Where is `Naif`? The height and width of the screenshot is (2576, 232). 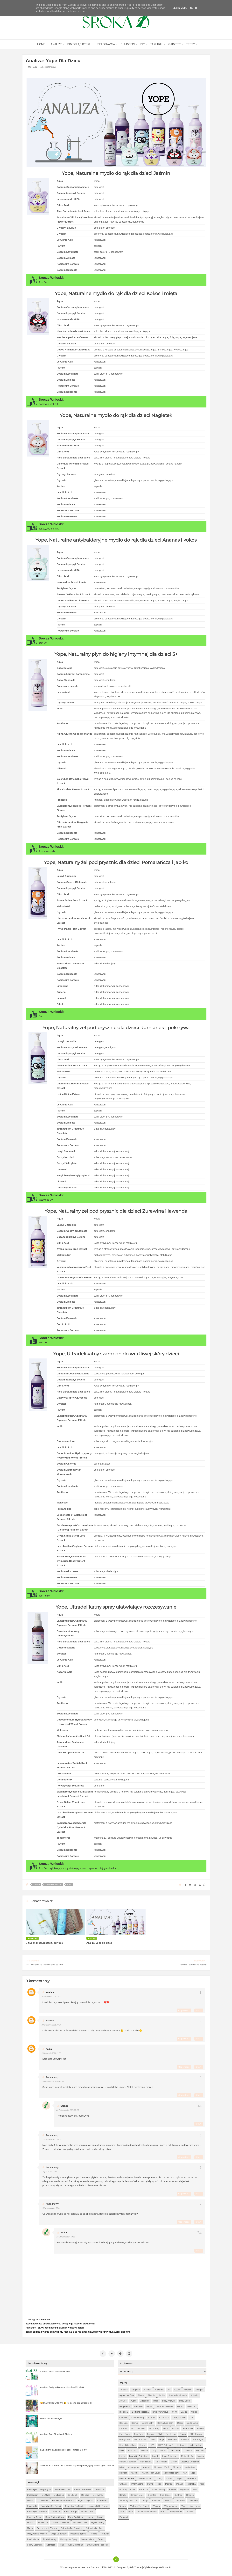
Naif is located at coordinates (185, 2472).